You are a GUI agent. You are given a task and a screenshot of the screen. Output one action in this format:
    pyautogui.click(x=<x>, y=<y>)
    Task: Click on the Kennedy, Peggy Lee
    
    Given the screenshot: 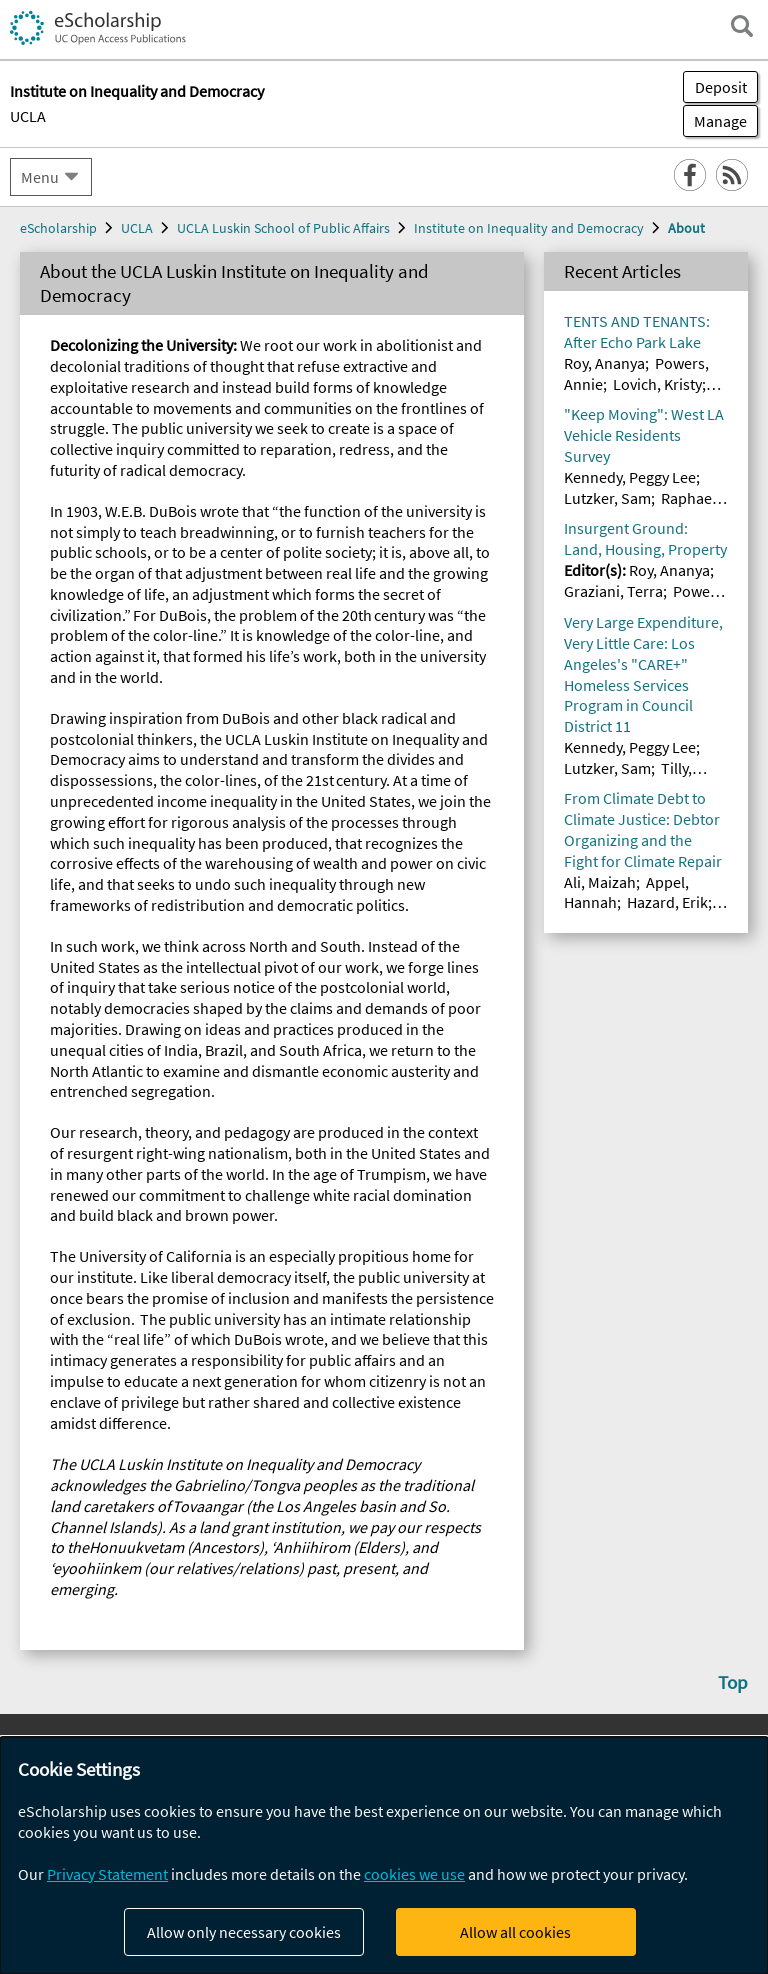 What is the action you would take?
    pyautogui.click(x=630, y=477)
    